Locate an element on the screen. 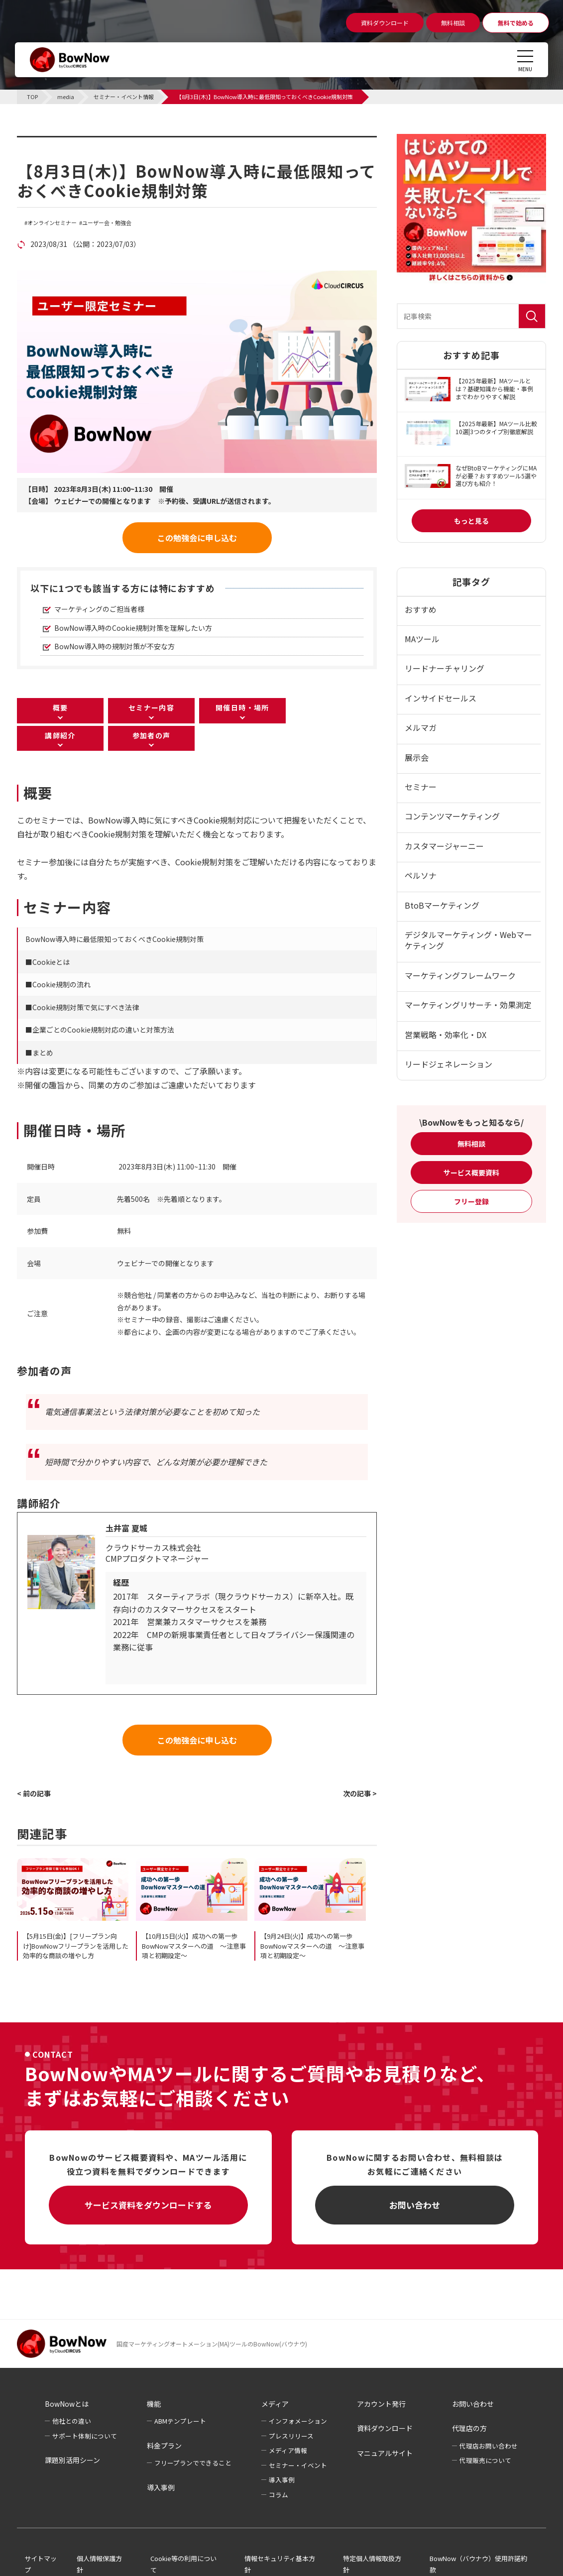  他社との違い is located at coordinates (71, 2421).